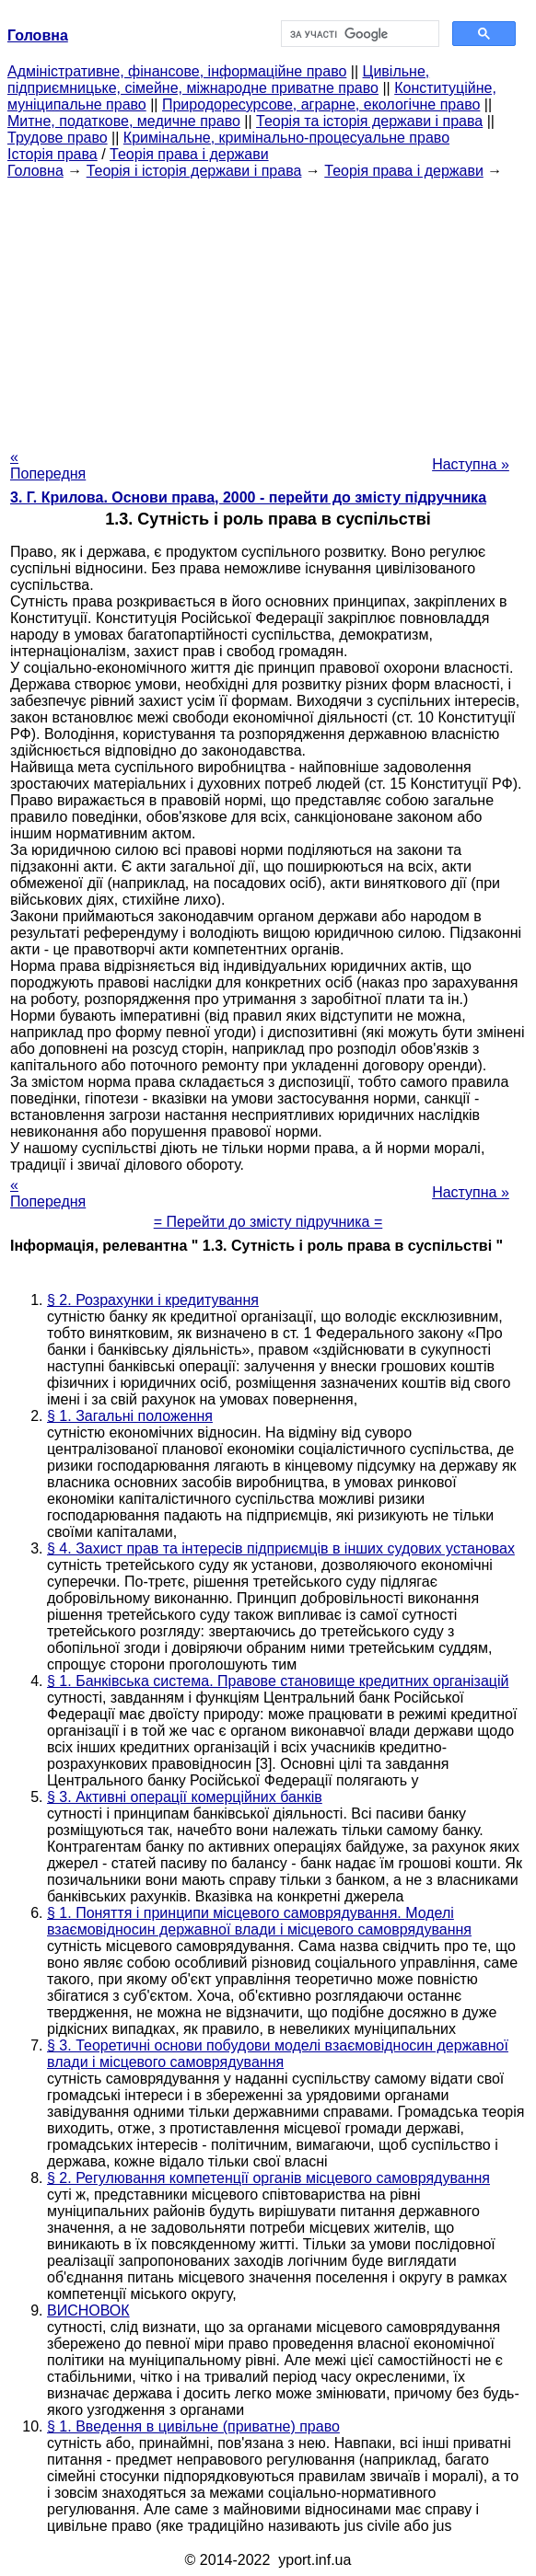 The image size is (536, 2576). Describe the element at coordinates (369, 121) in the screenshot. I see `Теорія та історія держави і права` at that location.